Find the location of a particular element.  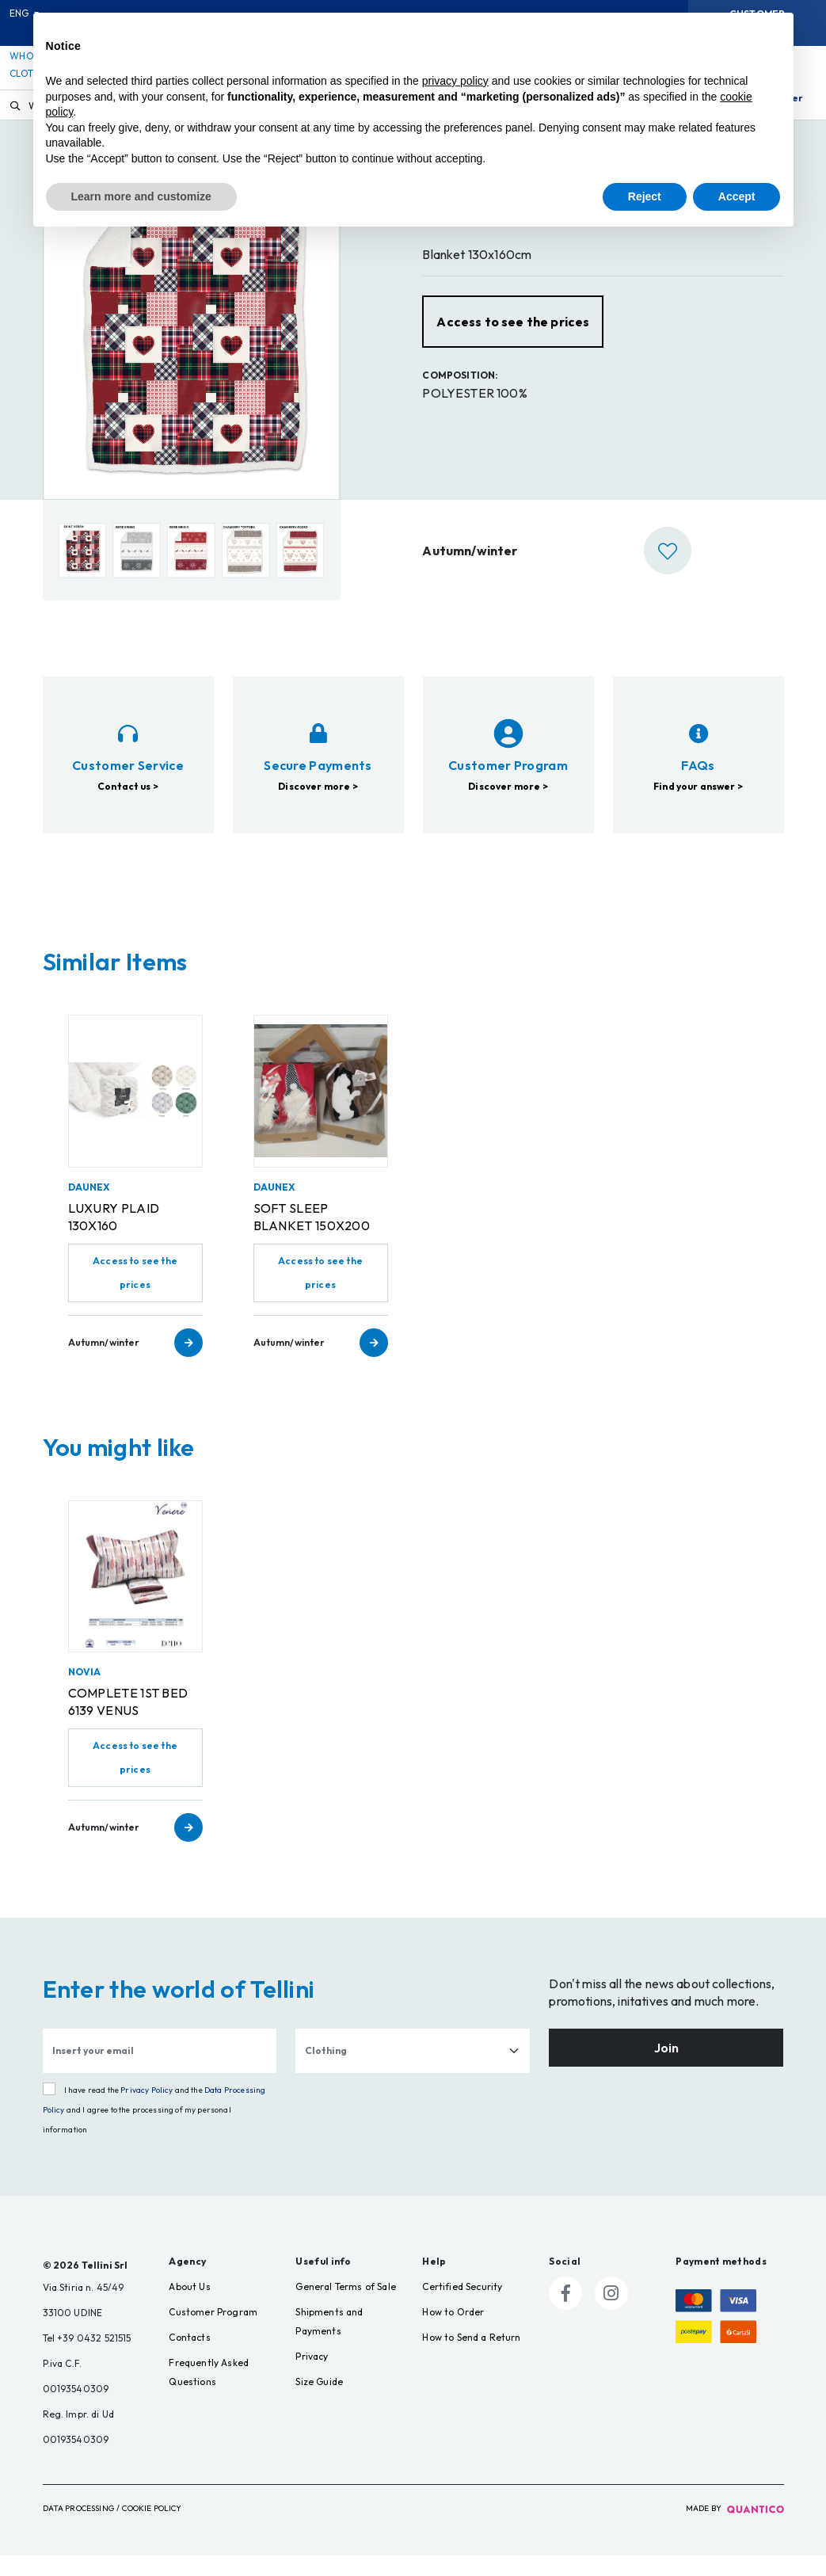

Data Processing is located at coordinates (78, 2529).